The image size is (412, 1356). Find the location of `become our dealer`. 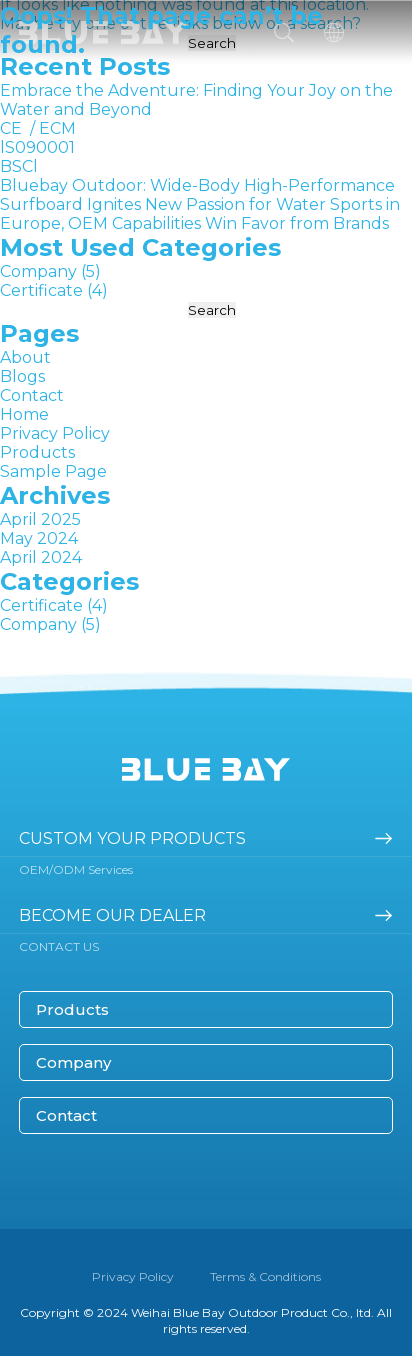

become our dealer is located at coordinates (112, 915).